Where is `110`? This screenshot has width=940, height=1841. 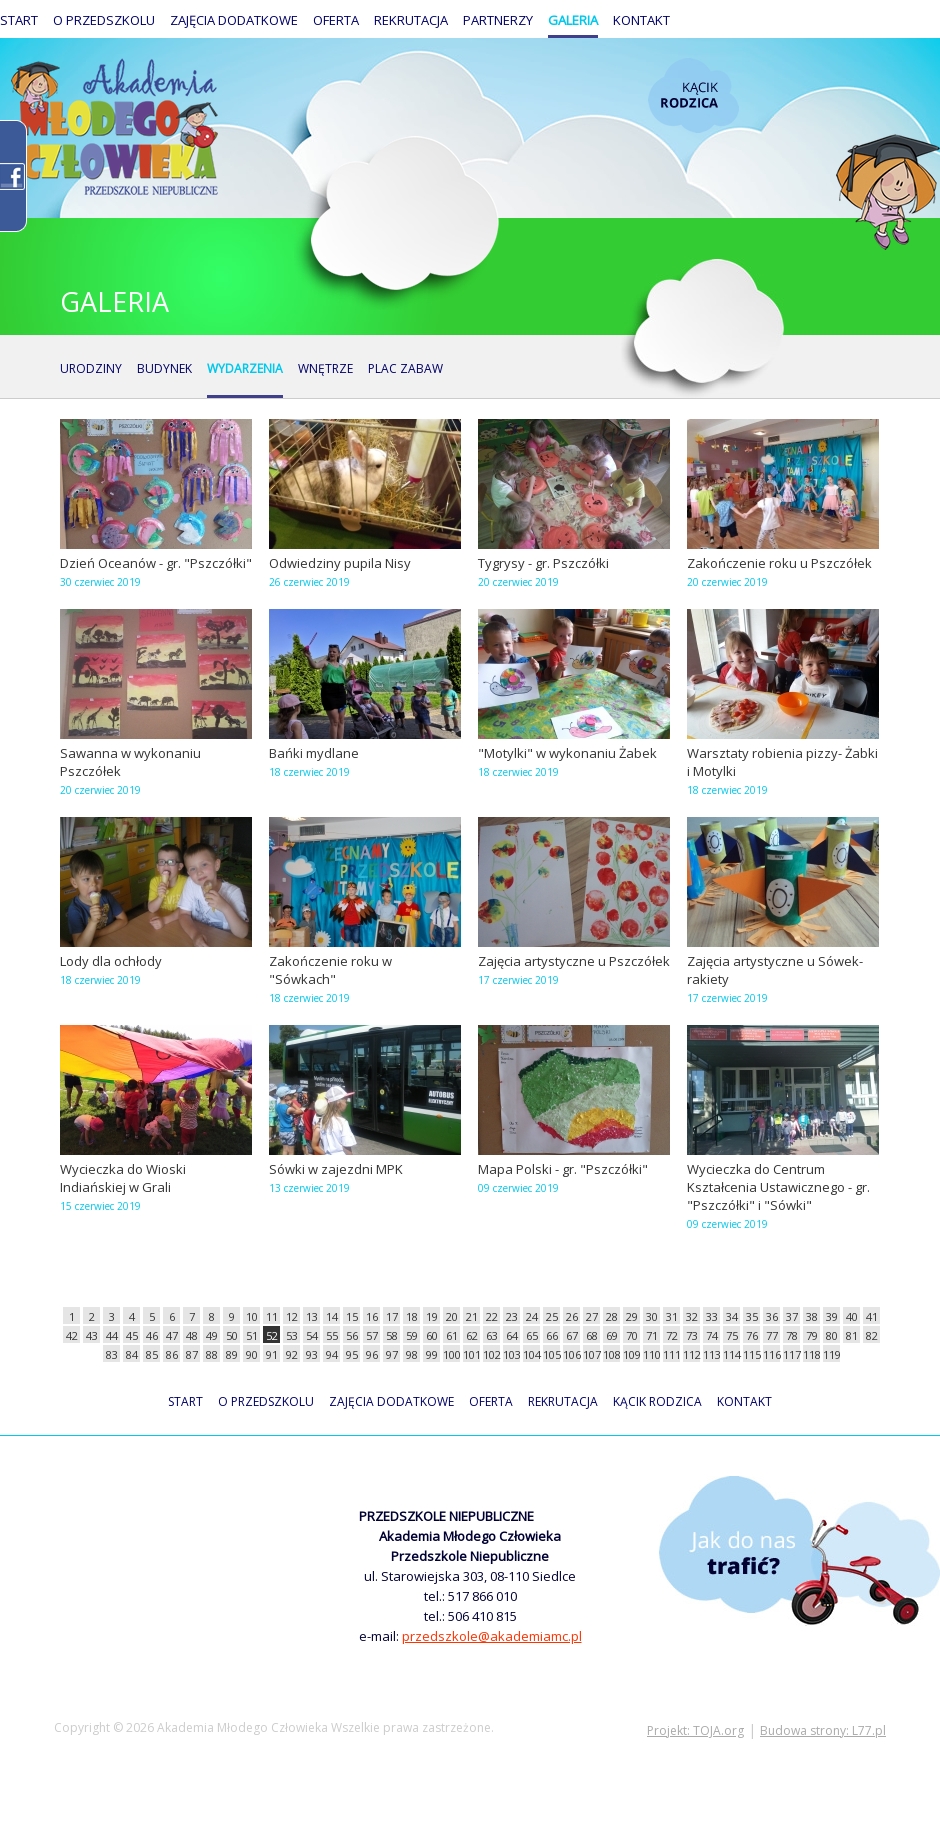 110 is located at coordinates (651, 1354).